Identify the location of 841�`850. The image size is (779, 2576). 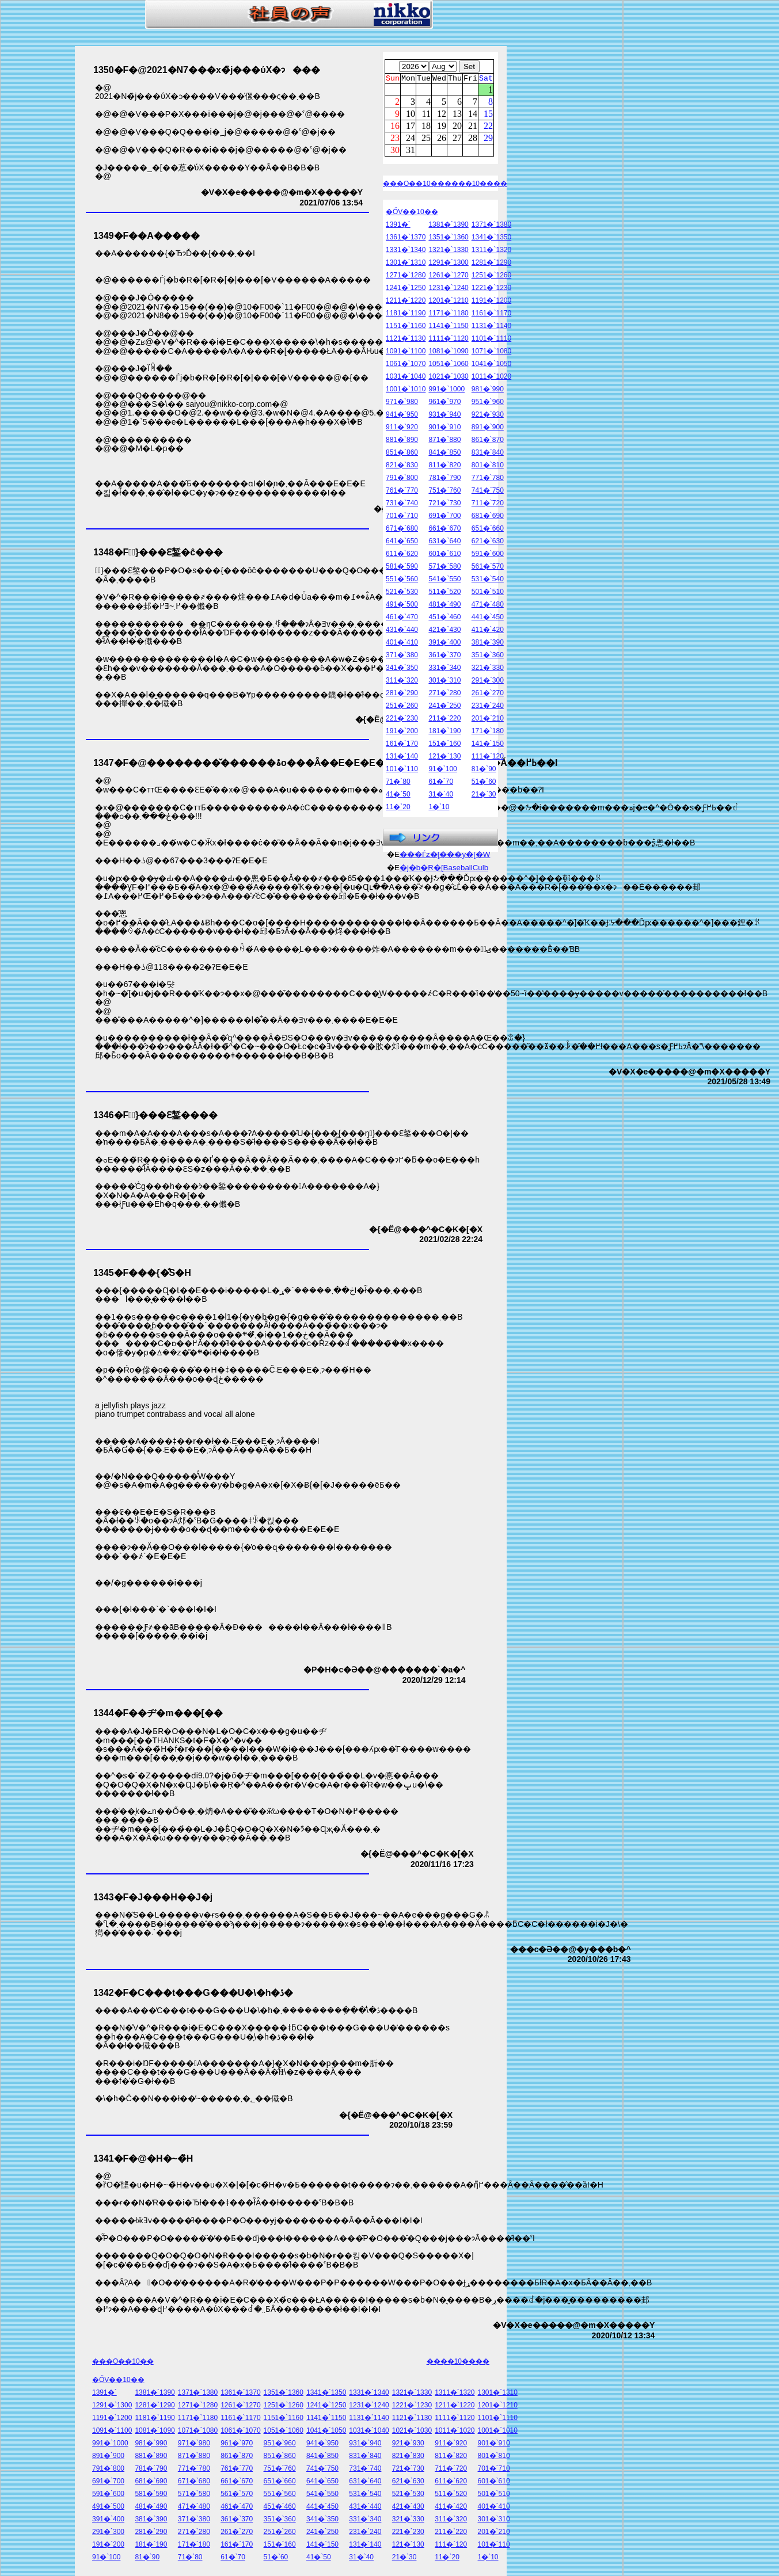
(444, 454).